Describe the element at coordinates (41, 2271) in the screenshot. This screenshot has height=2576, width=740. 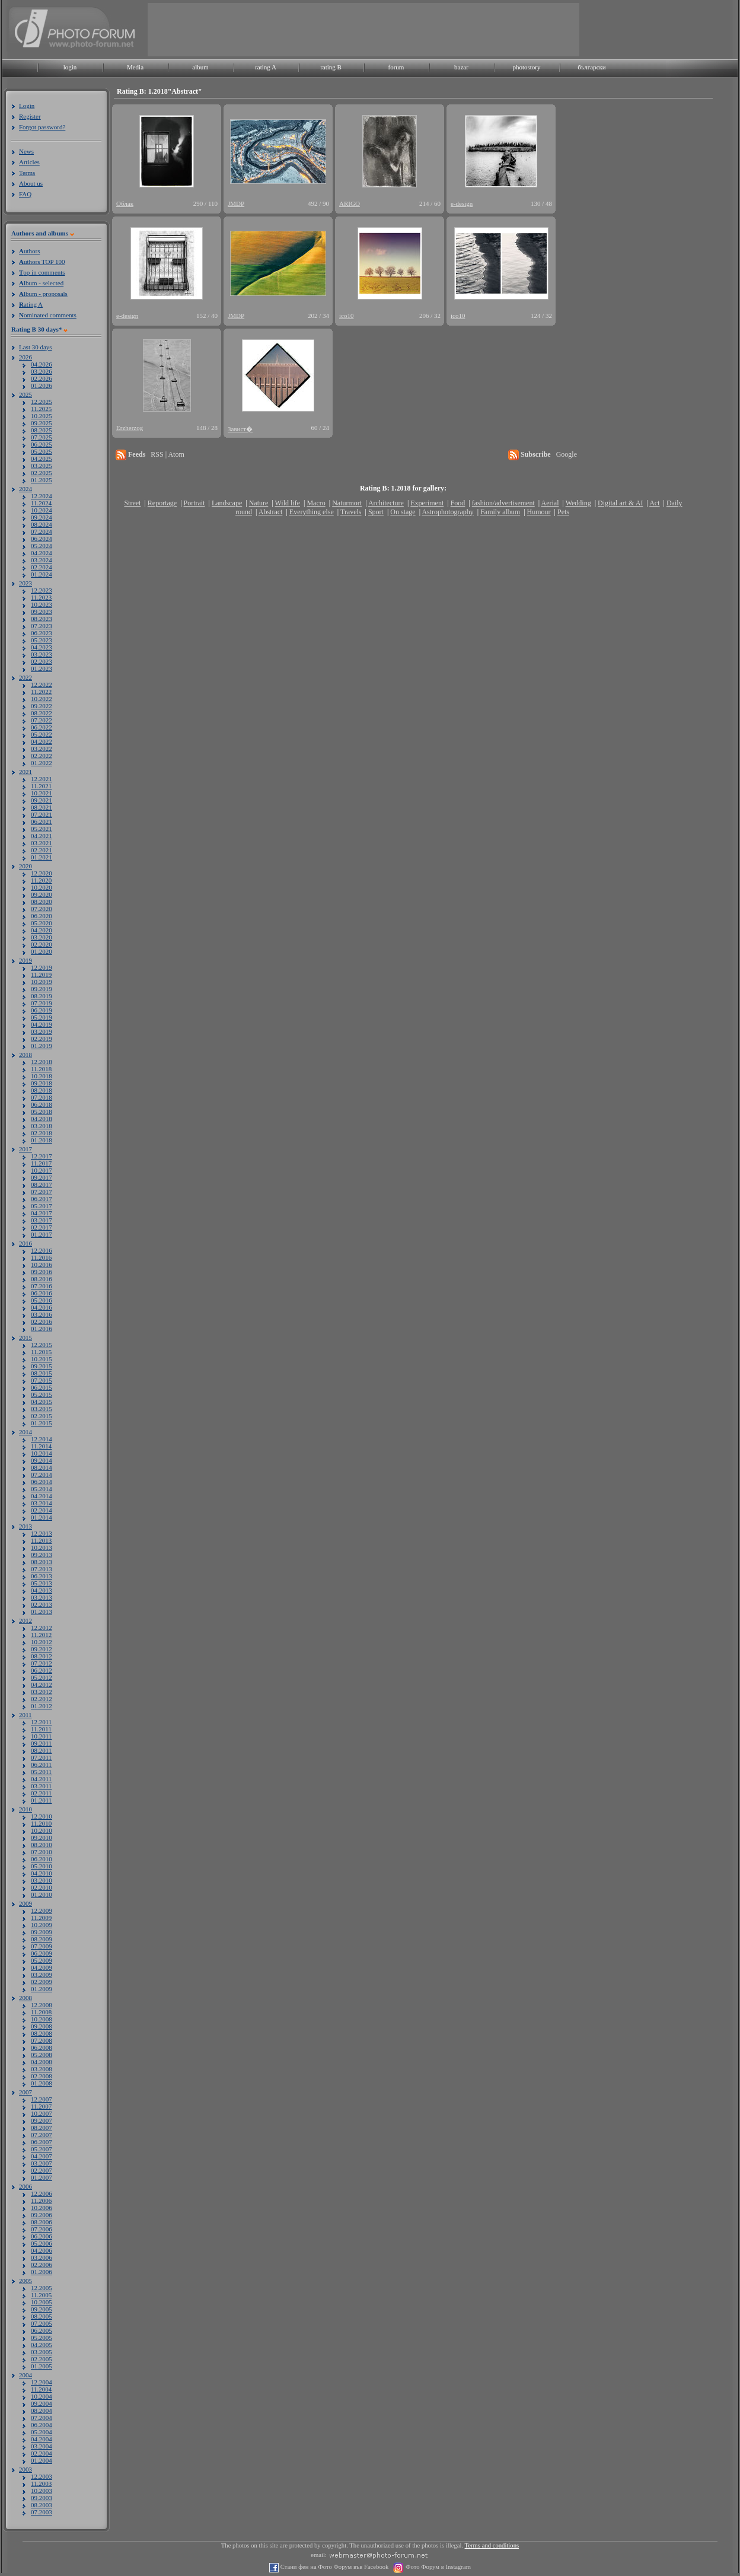
I see `01.2006` at that location.